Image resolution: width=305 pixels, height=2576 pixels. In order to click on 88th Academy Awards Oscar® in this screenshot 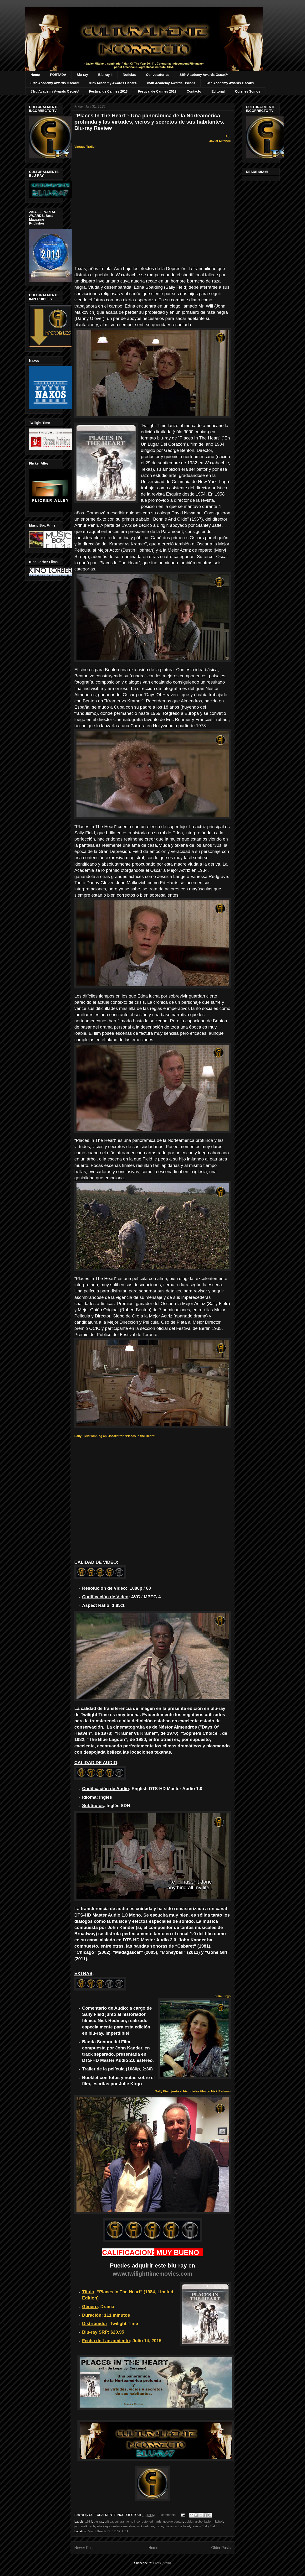, I will do `click(203, 75)`.